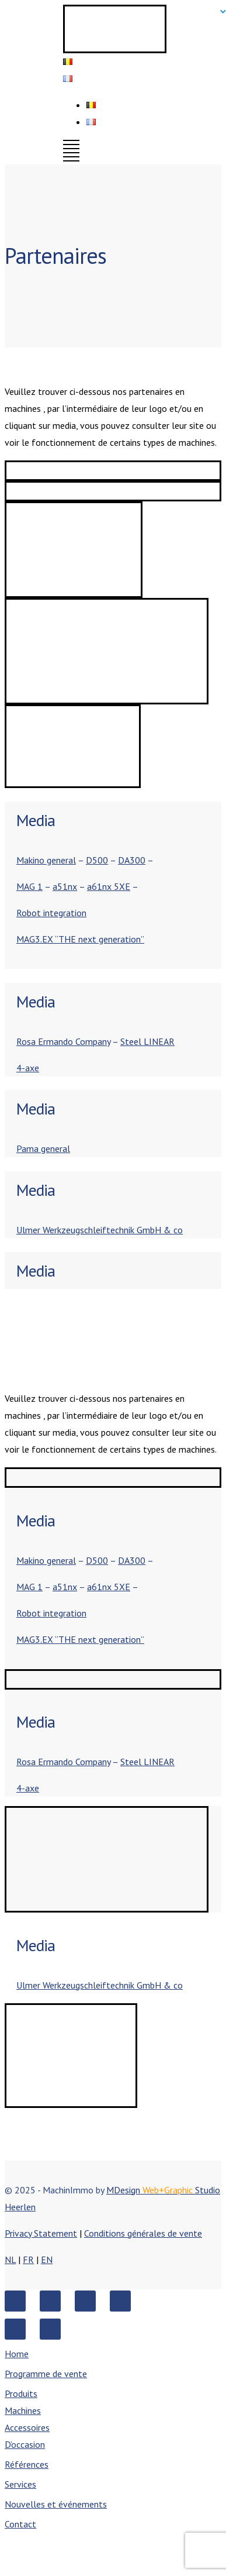  I want to click on Robot integration, so click(51, 913).